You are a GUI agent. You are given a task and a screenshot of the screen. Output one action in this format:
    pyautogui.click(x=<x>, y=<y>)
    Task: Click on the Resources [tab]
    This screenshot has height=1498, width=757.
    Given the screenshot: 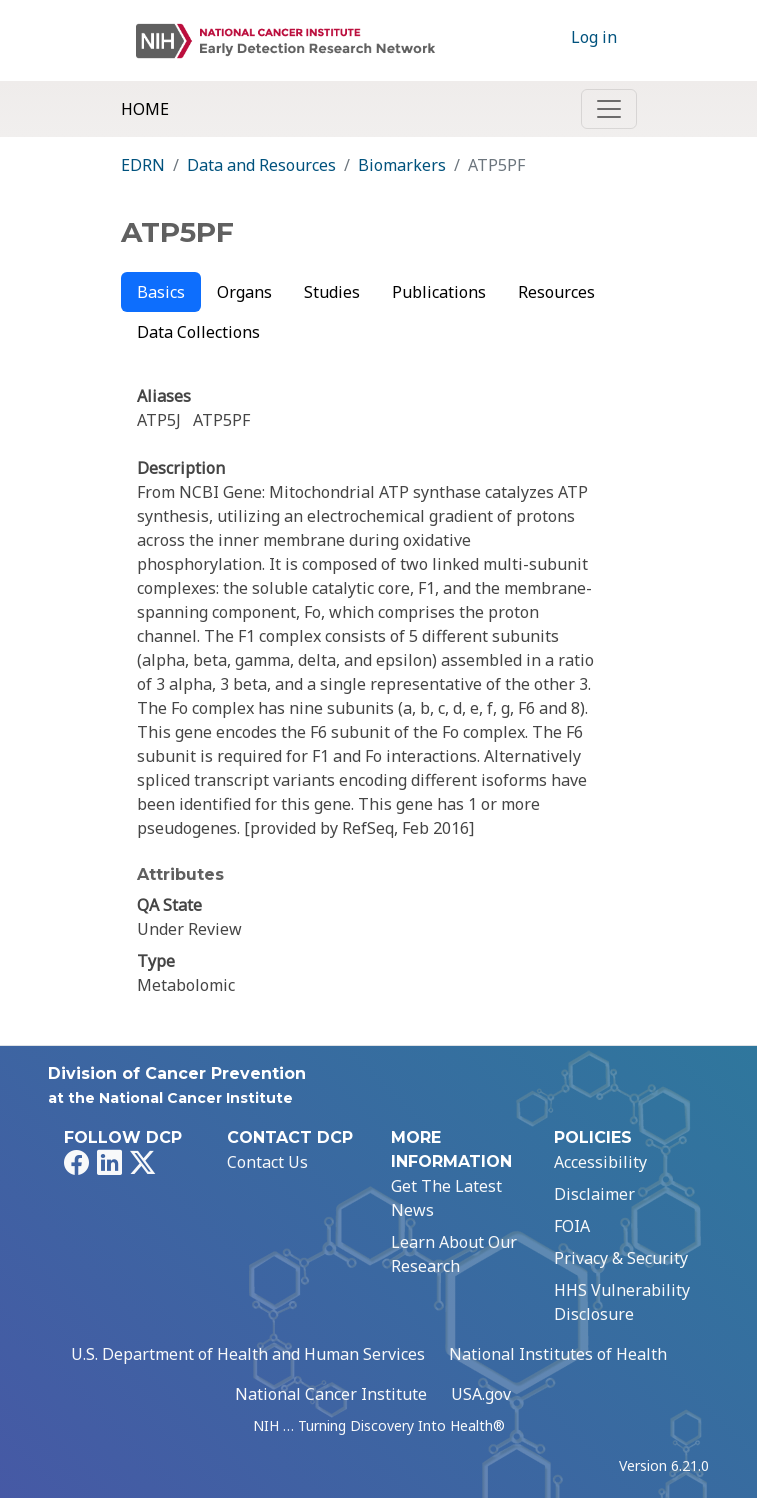 What is the action you would take?
    pyautogui.click(x=556, y=292)
    